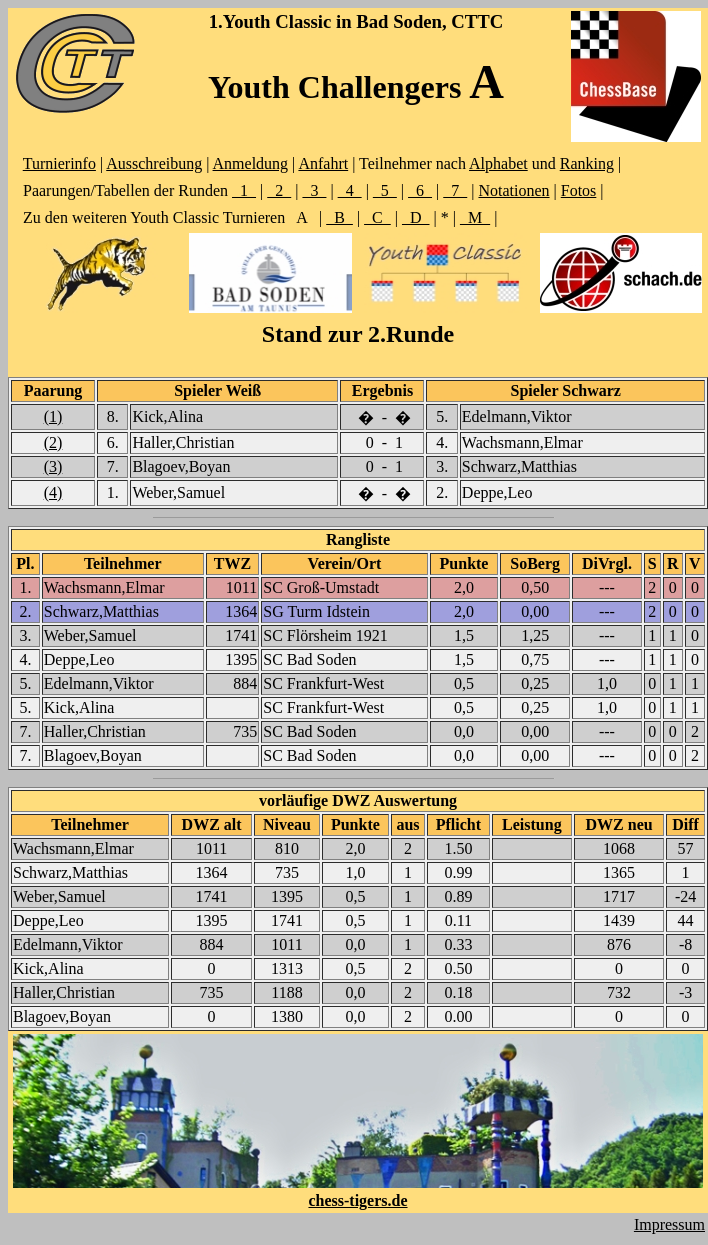 Image resolution: width=708 pixels, height=1245 pixels. Describe the element at coordinates (53, 416) in the screenshot. I see `(1)` at that location.